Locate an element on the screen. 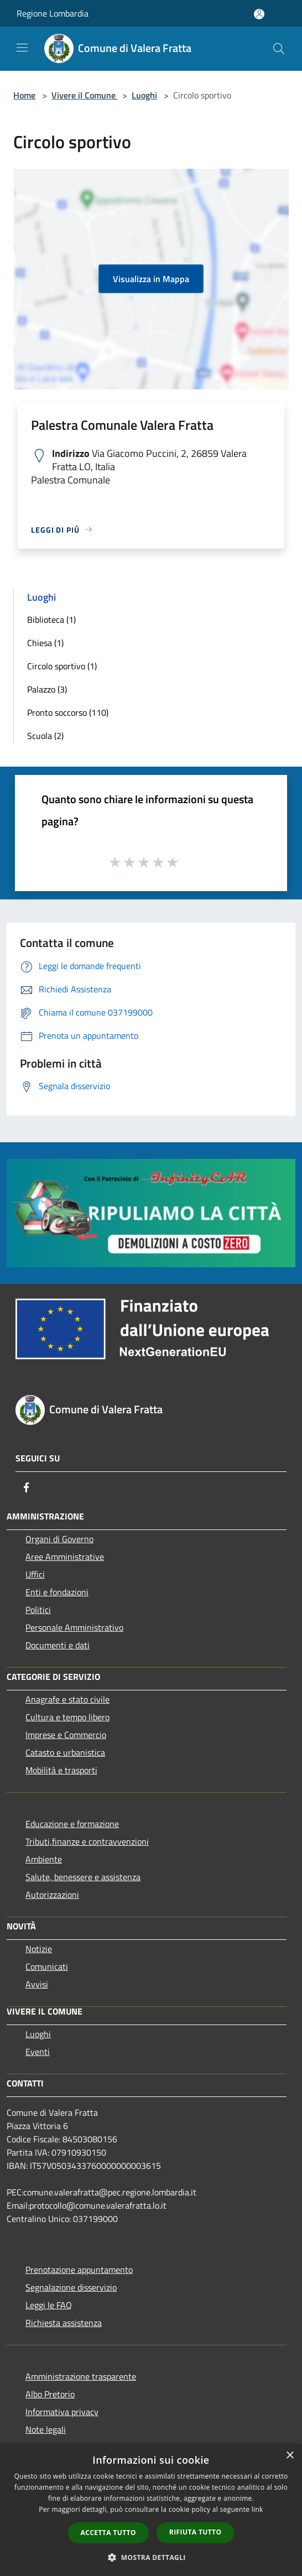 This screenshot has width=302, height=2576. Anagrafe e stato civile is located at coordinates (67, 1699).